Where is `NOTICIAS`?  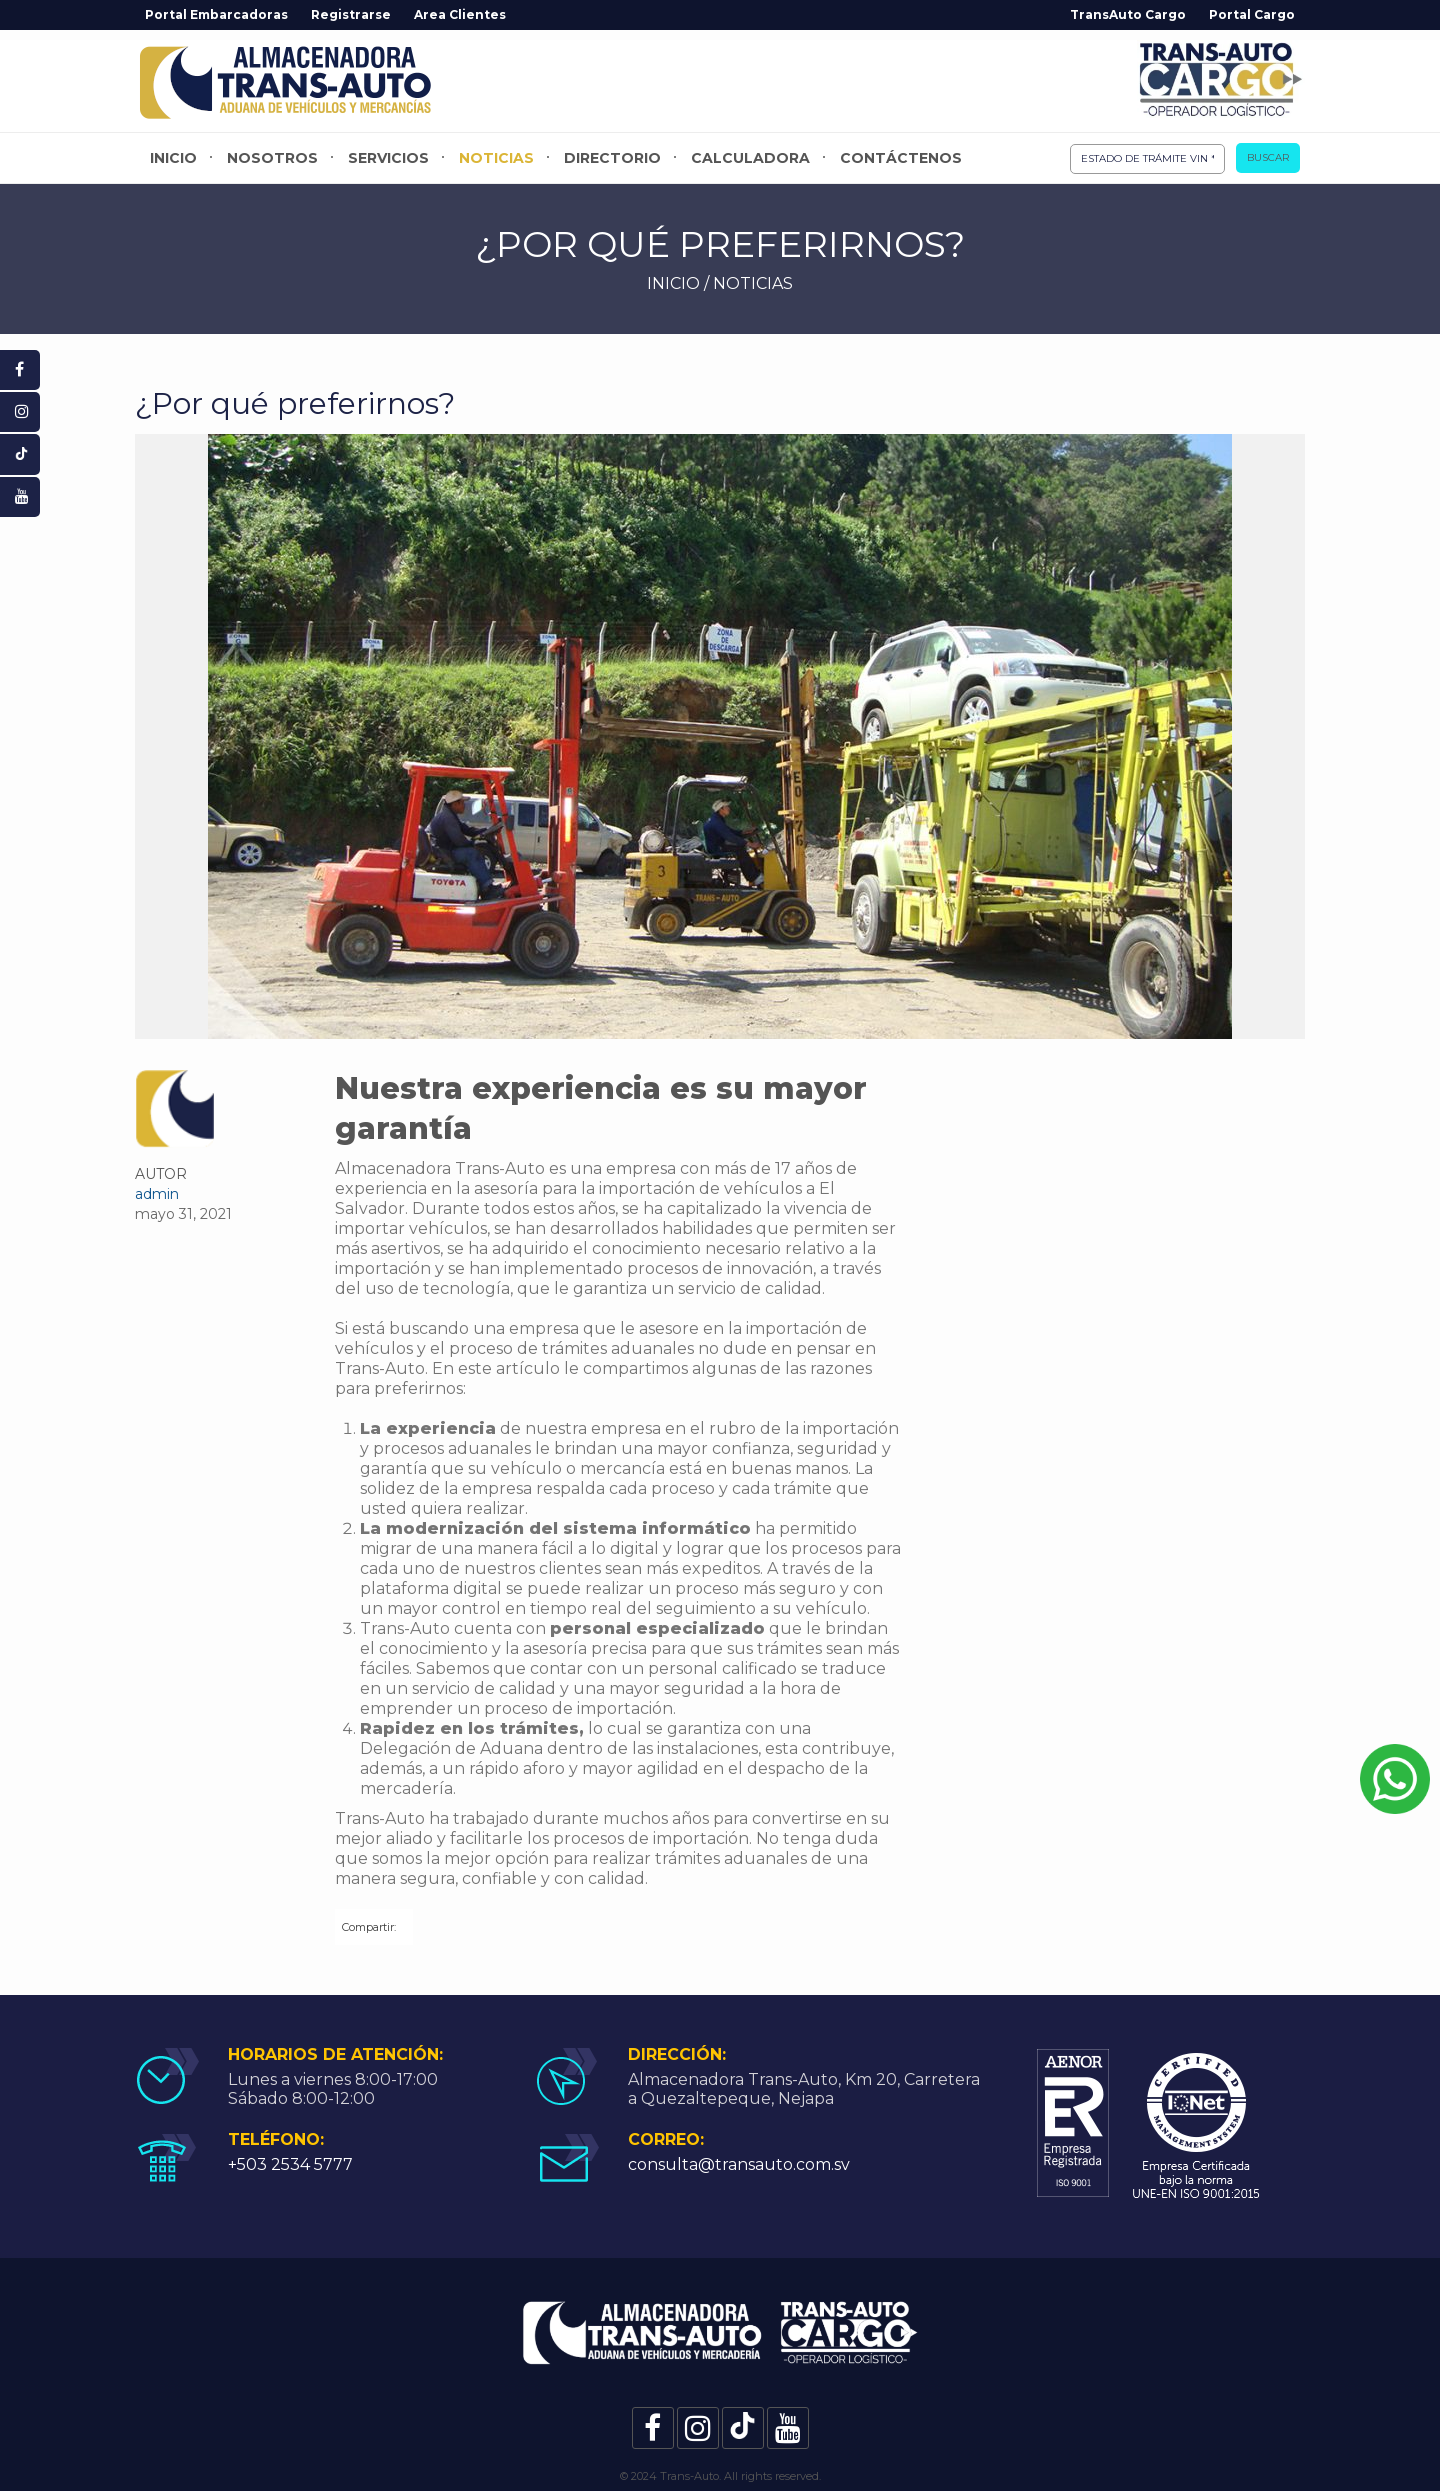
NOTICIAS is located at coordinates (753, 283).